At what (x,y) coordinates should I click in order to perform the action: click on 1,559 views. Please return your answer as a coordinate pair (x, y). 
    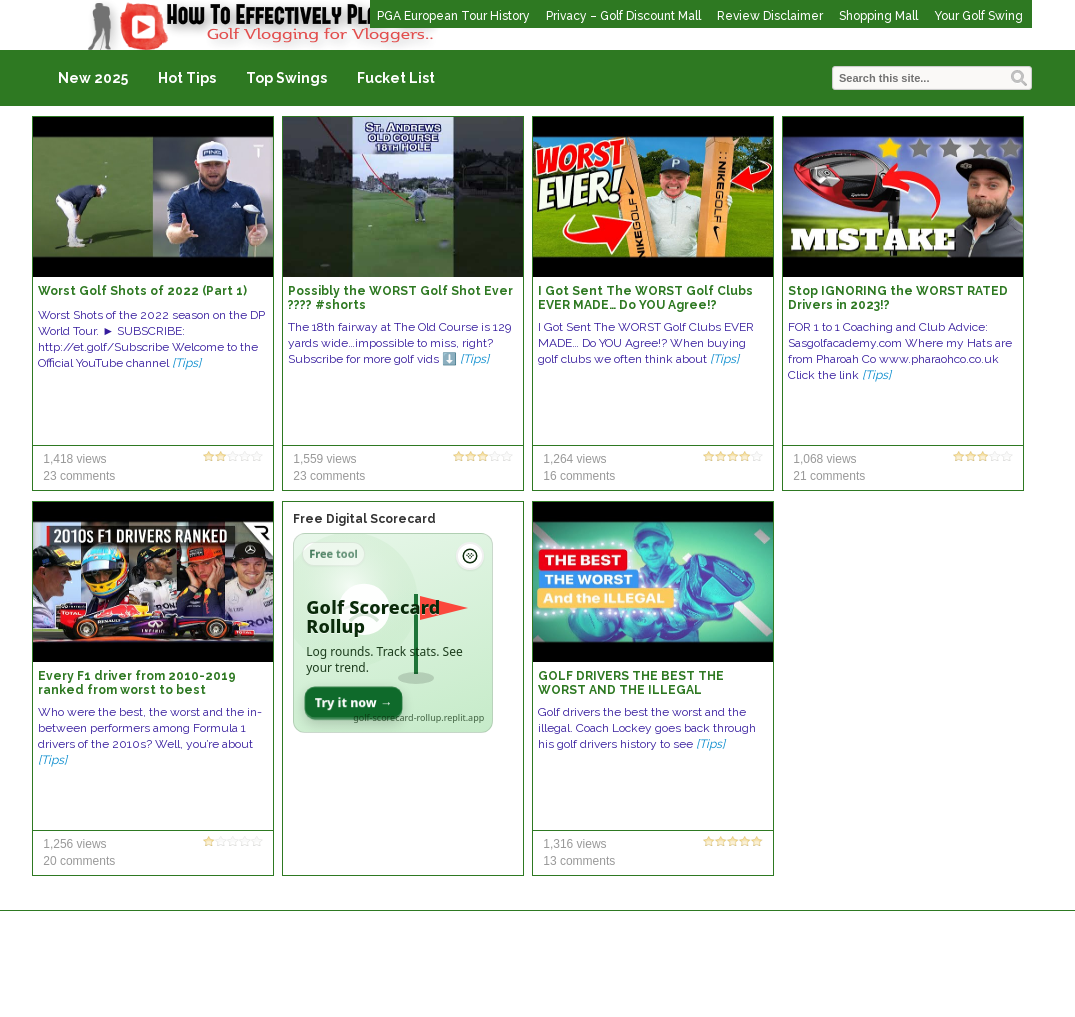
    Looking at the image, I should click on (324, 459).